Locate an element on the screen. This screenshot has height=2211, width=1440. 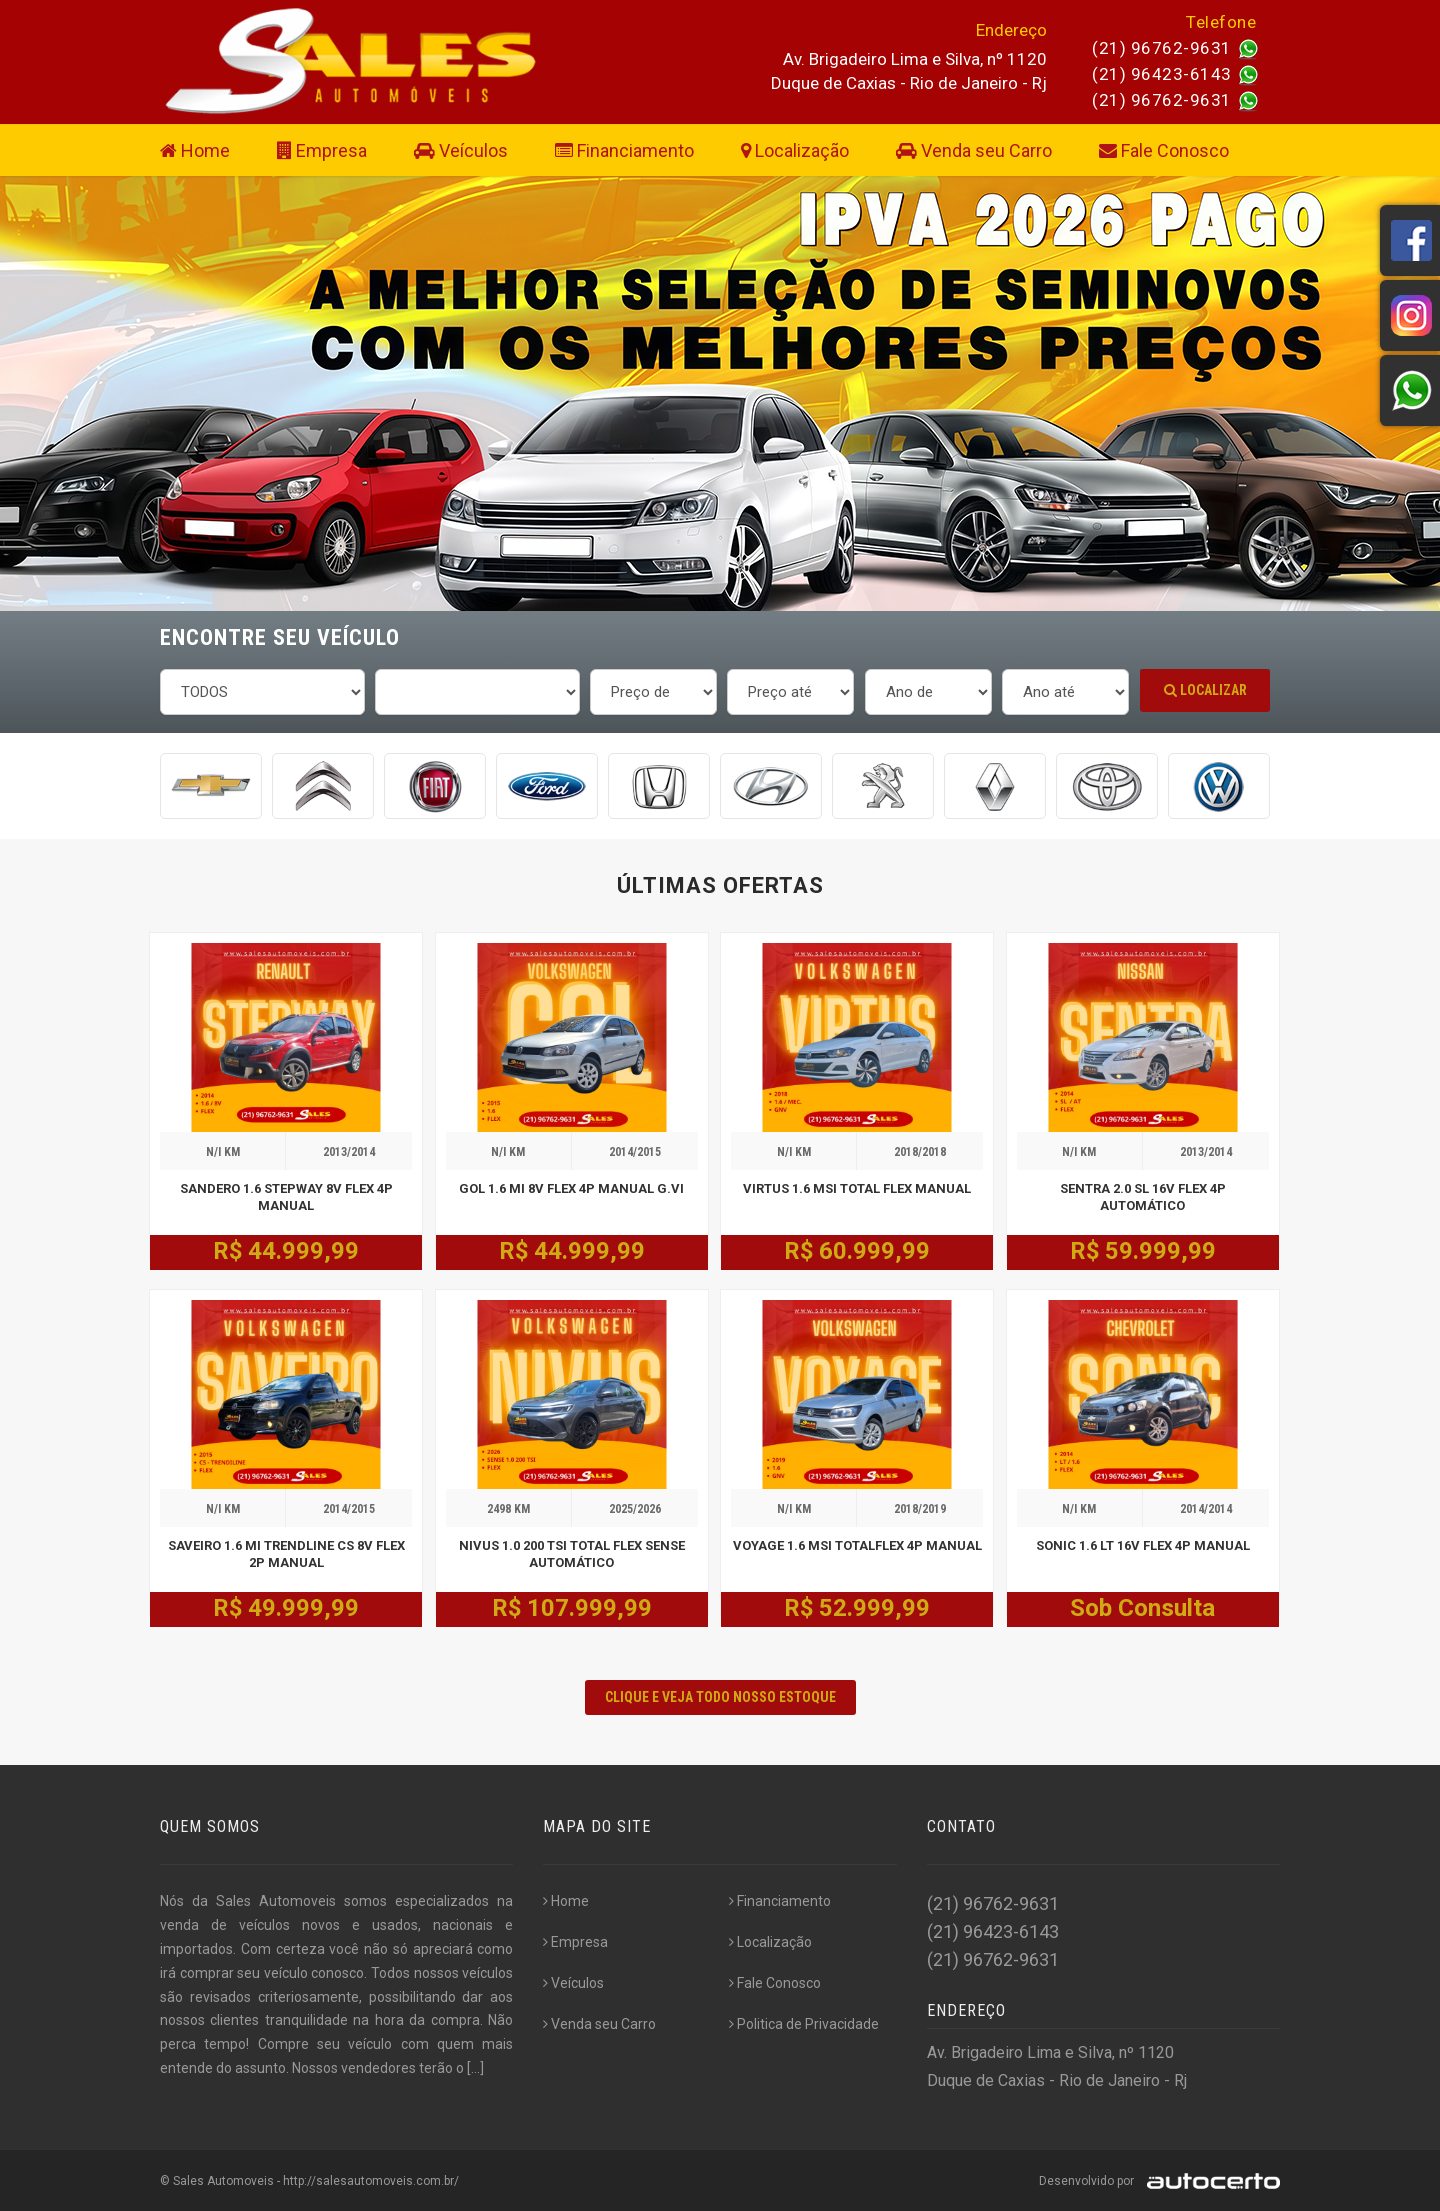
2025/2026 is located at coordinates (635, 1509).